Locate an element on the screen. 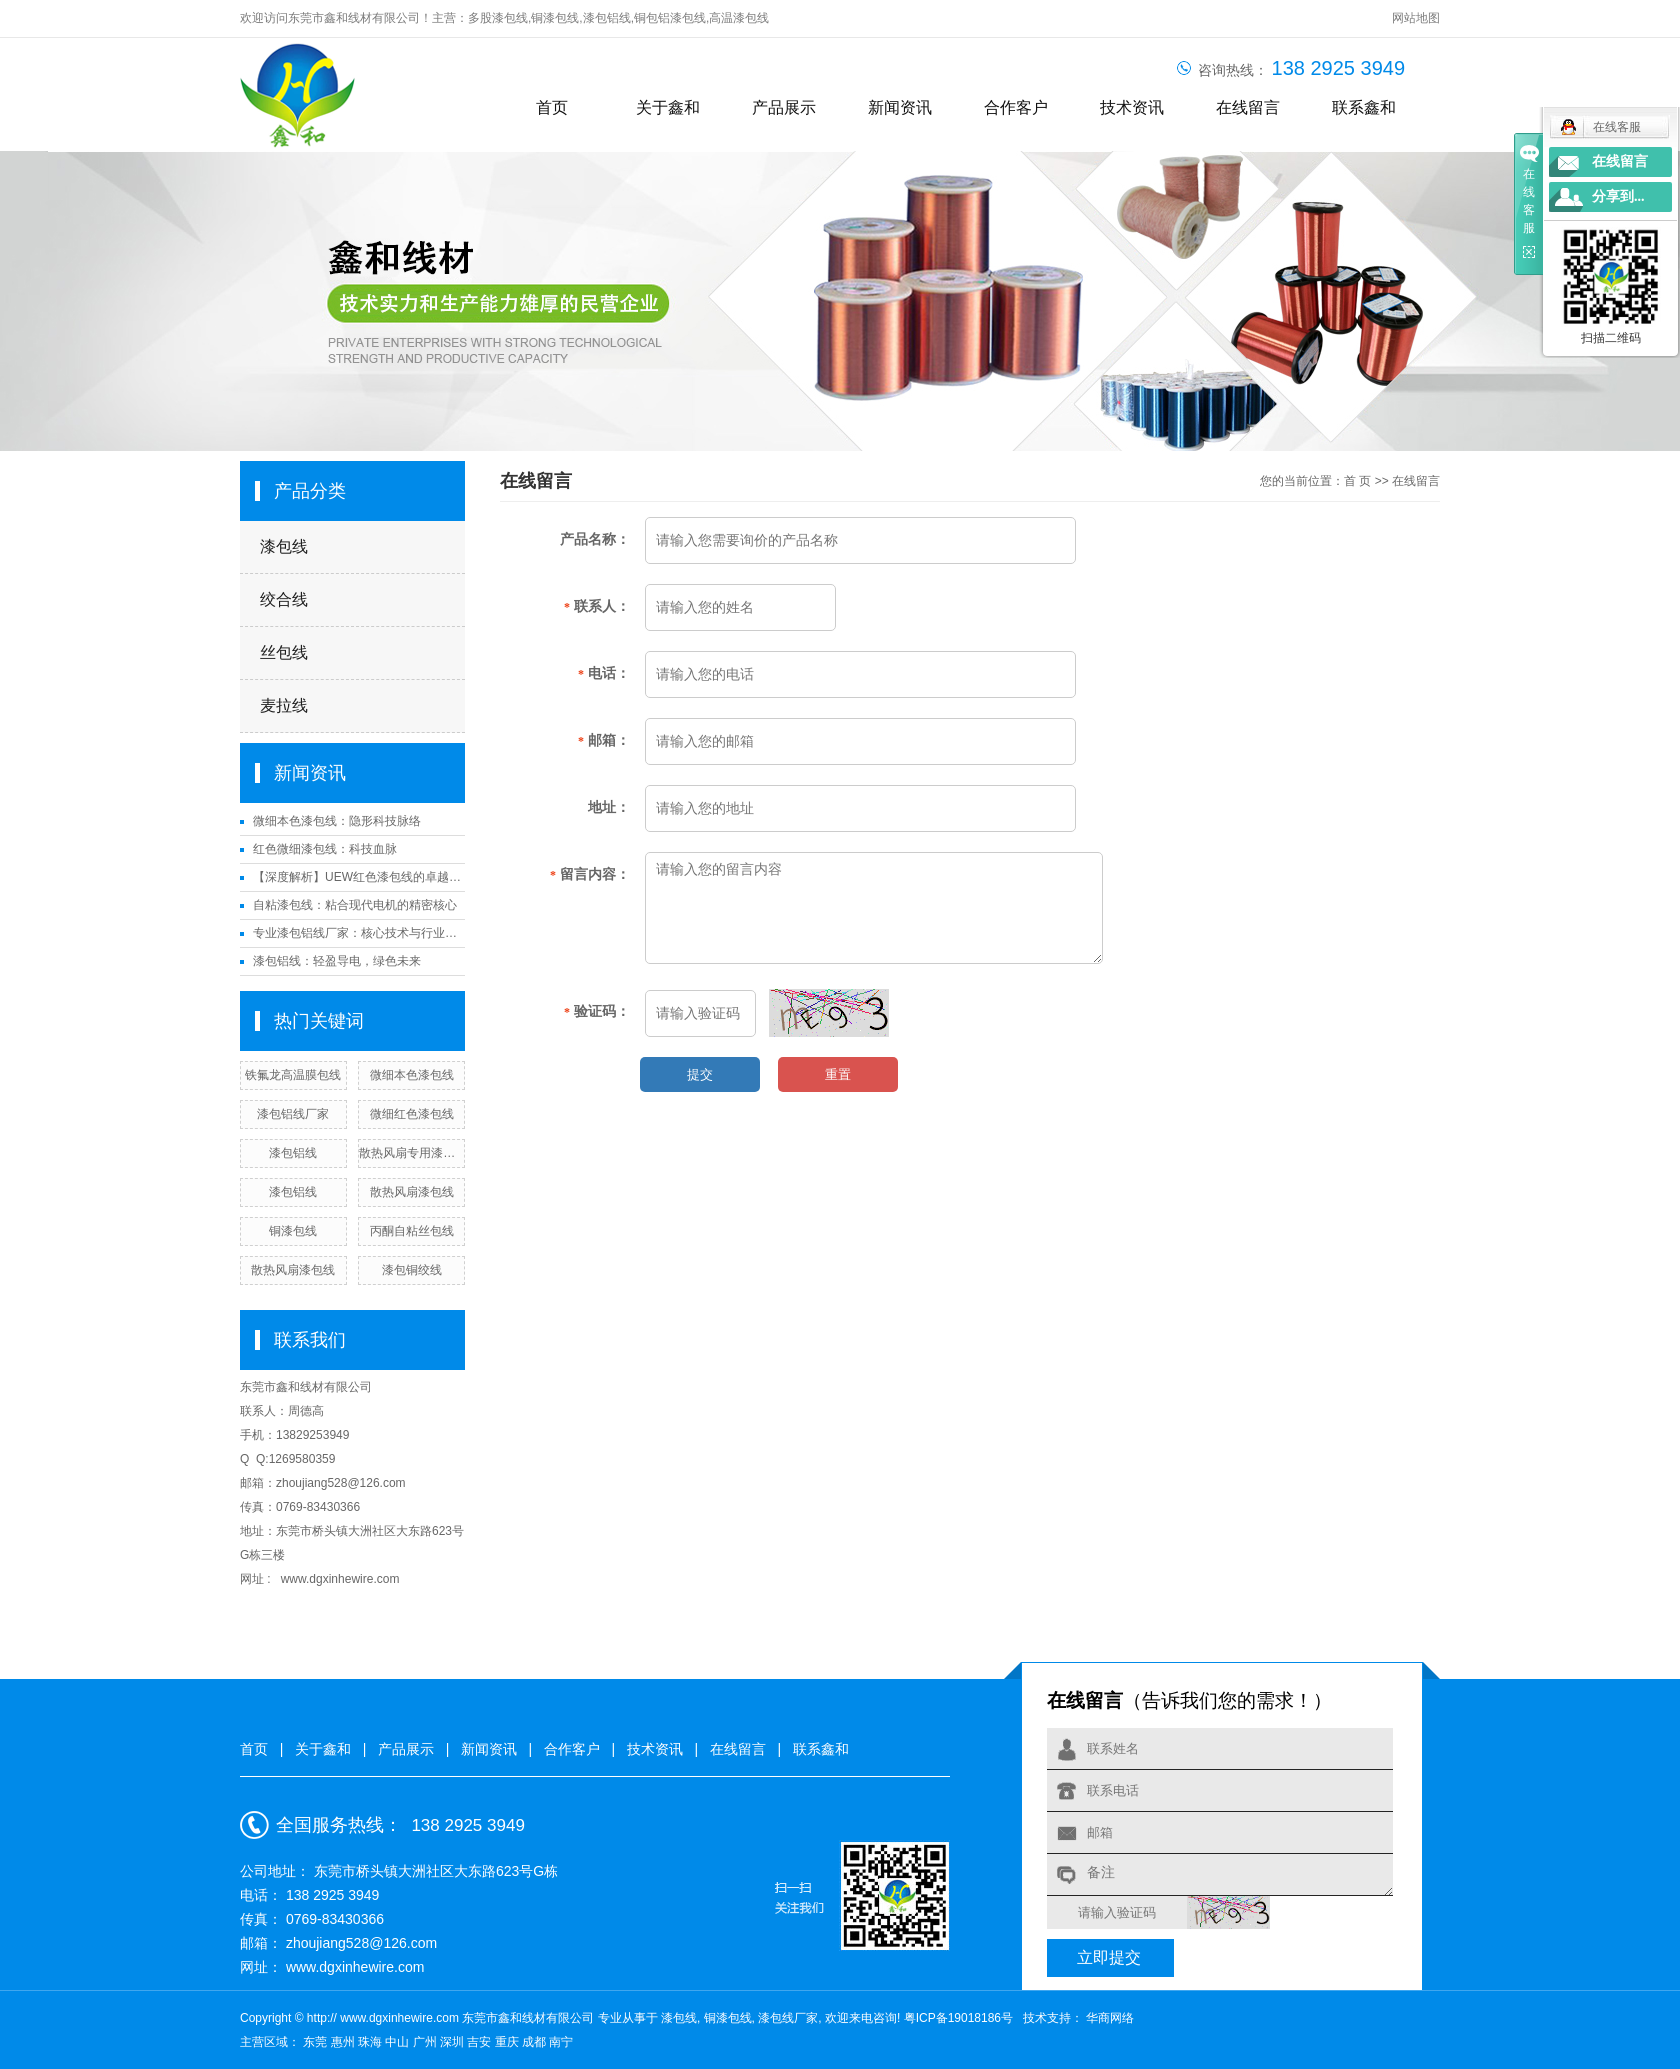 This screenshot has width=1680, height=2069. 铜漆包线 is located at coordinates (555, 18).